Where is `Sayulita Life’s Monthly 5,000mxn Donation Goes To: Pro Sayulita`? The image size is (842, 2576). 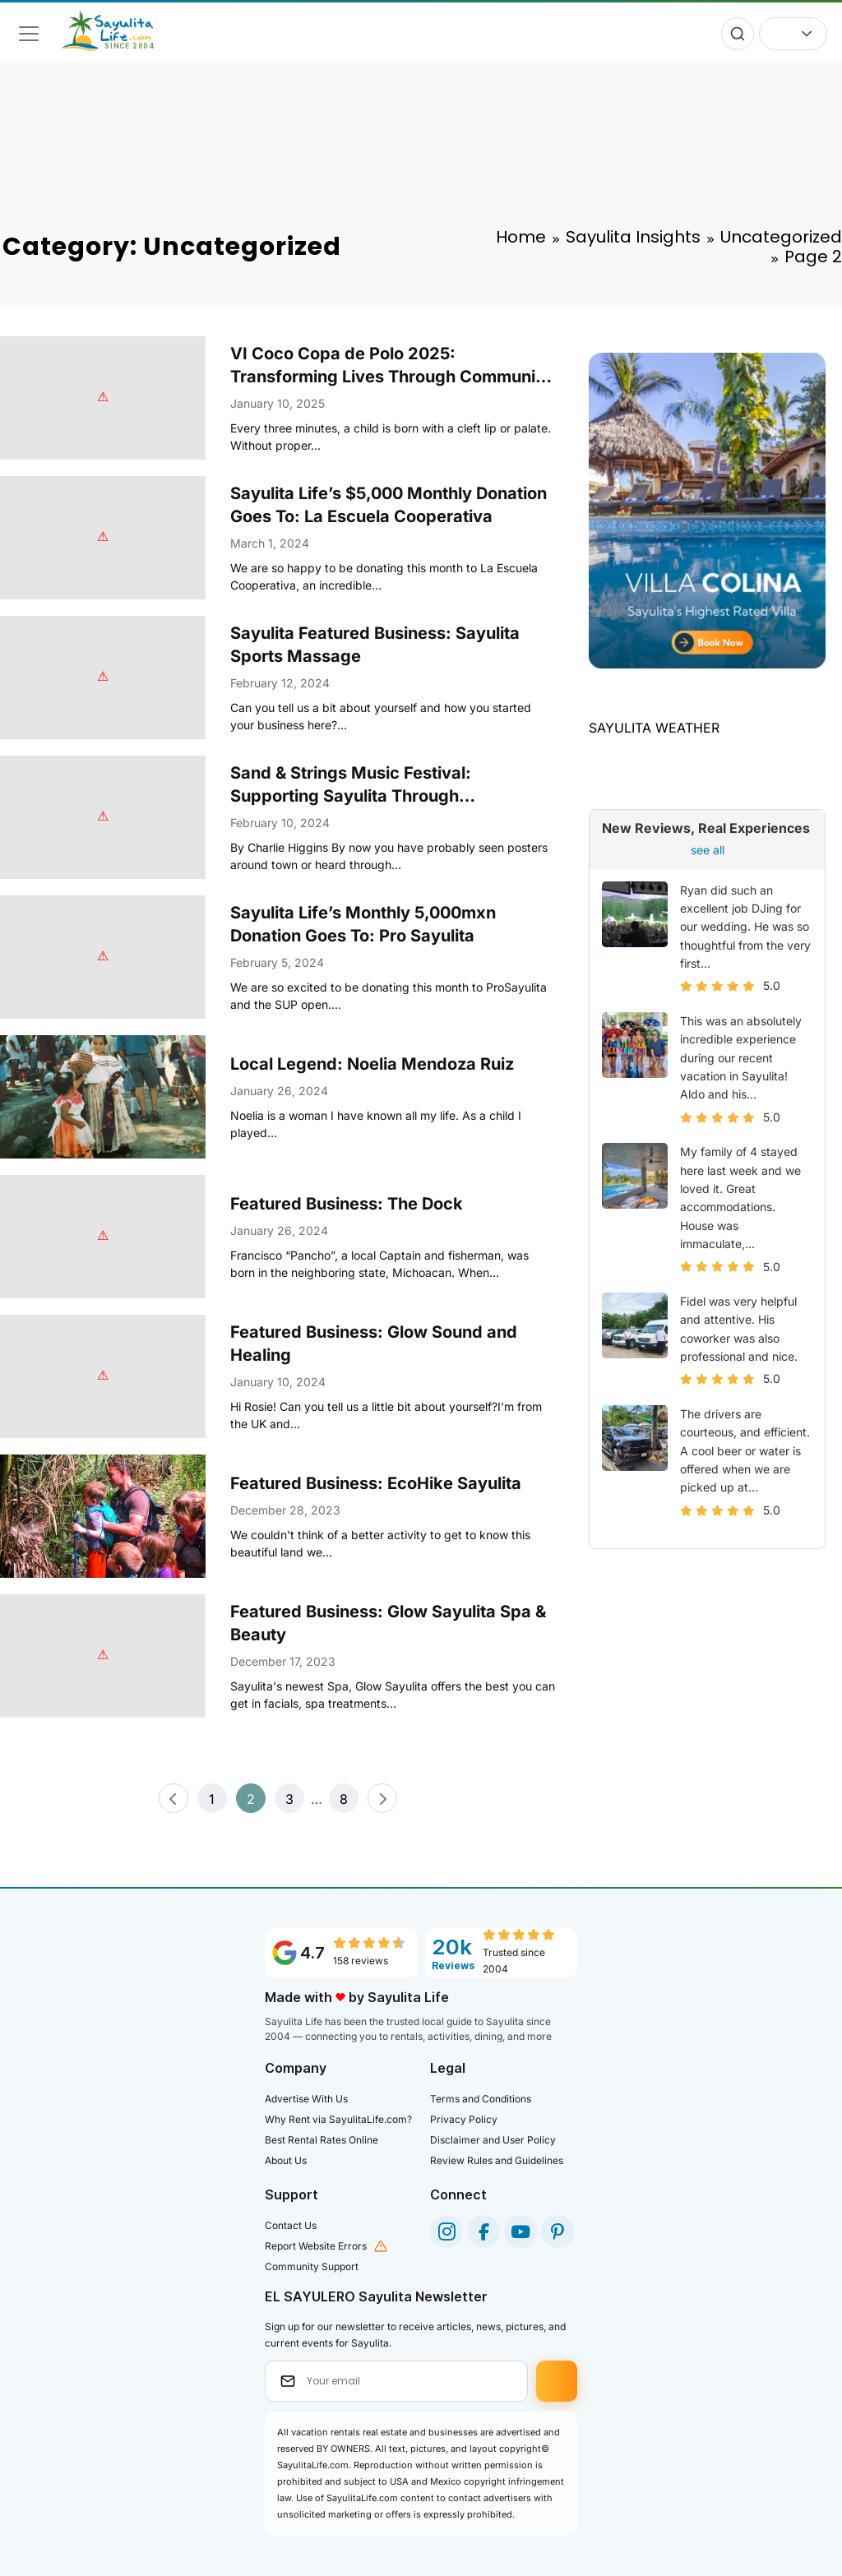
Sayulita Life’s Monthly 5,000mxn Donation Goes To: Pro Sayulita is located at coordinates (363, 924).